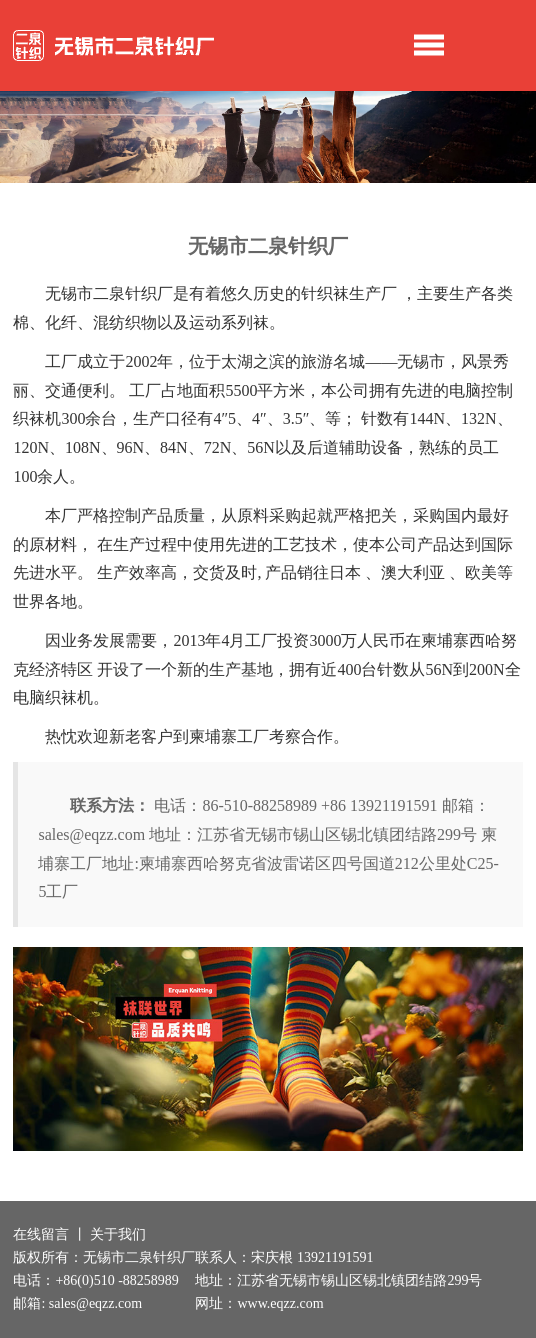  Describe the element at coordinates (118, 1234) in the screenshot. I see `关于我们` at that location.